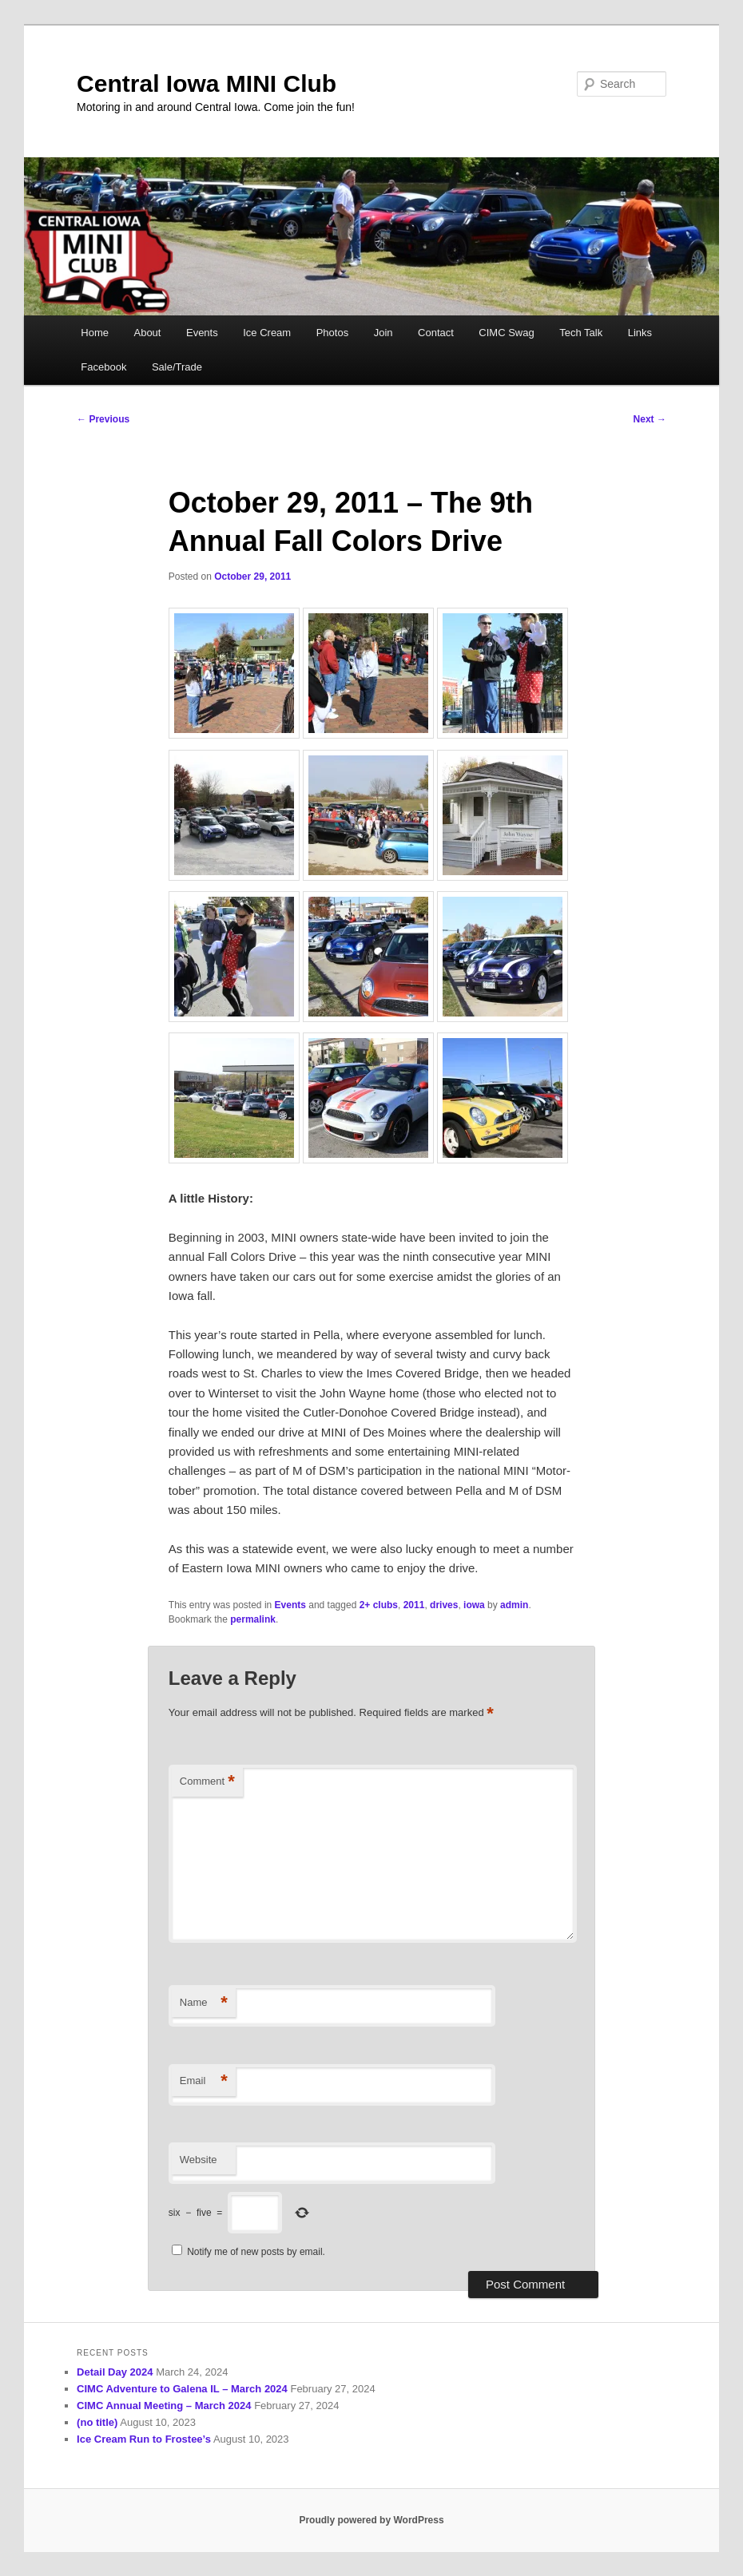 The width and height of the screenshot is (743, 2576). Describe the element at coordinates (164, 2406) in the screenshot. I see `CIMC Annual Meeting – March 2024` at that location.